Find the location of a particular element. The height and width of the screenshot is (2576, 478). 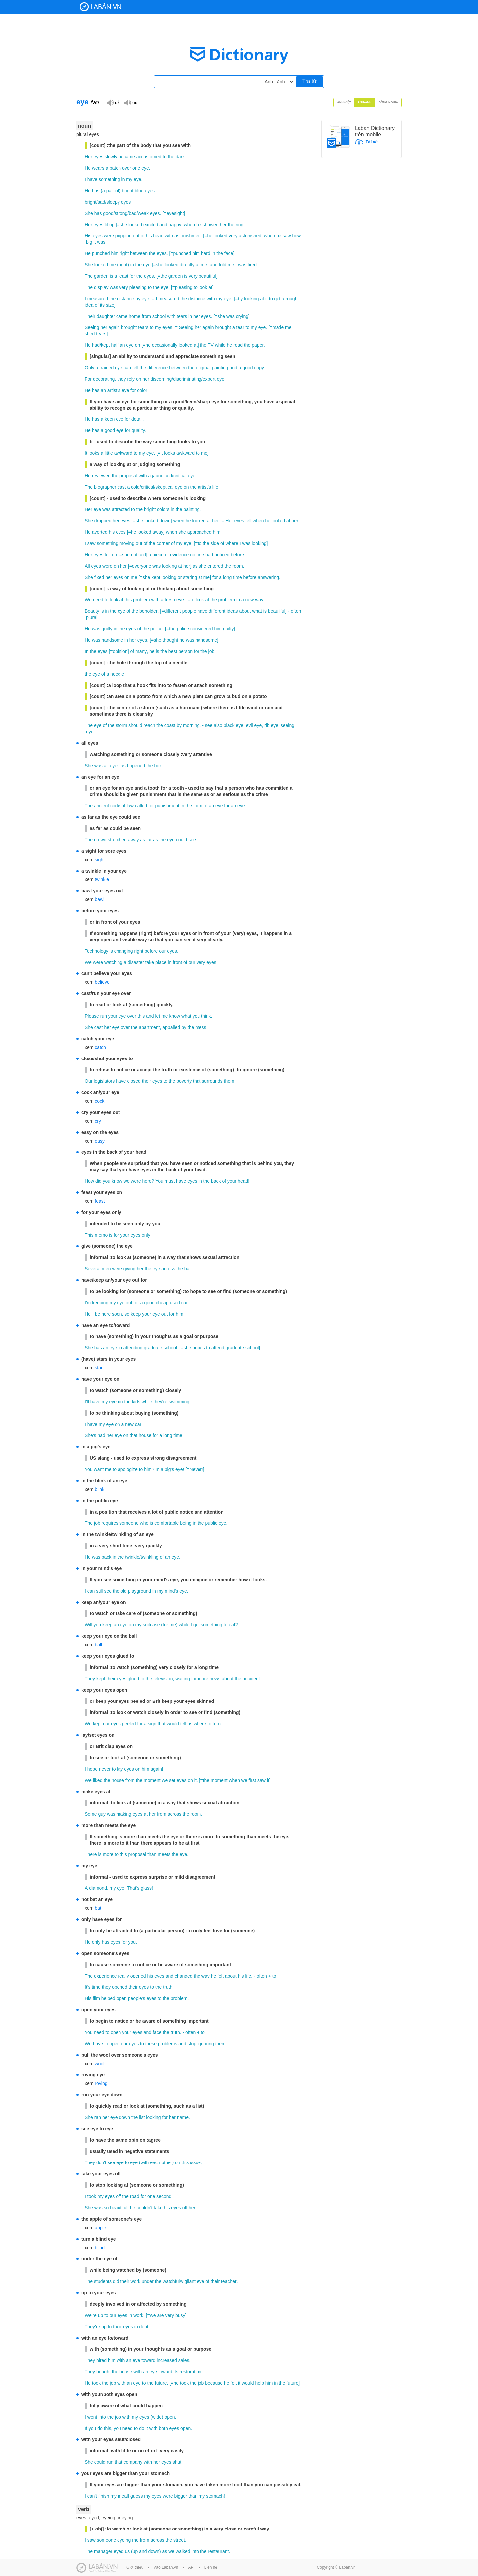

moving is located at coordinates (127, 543).